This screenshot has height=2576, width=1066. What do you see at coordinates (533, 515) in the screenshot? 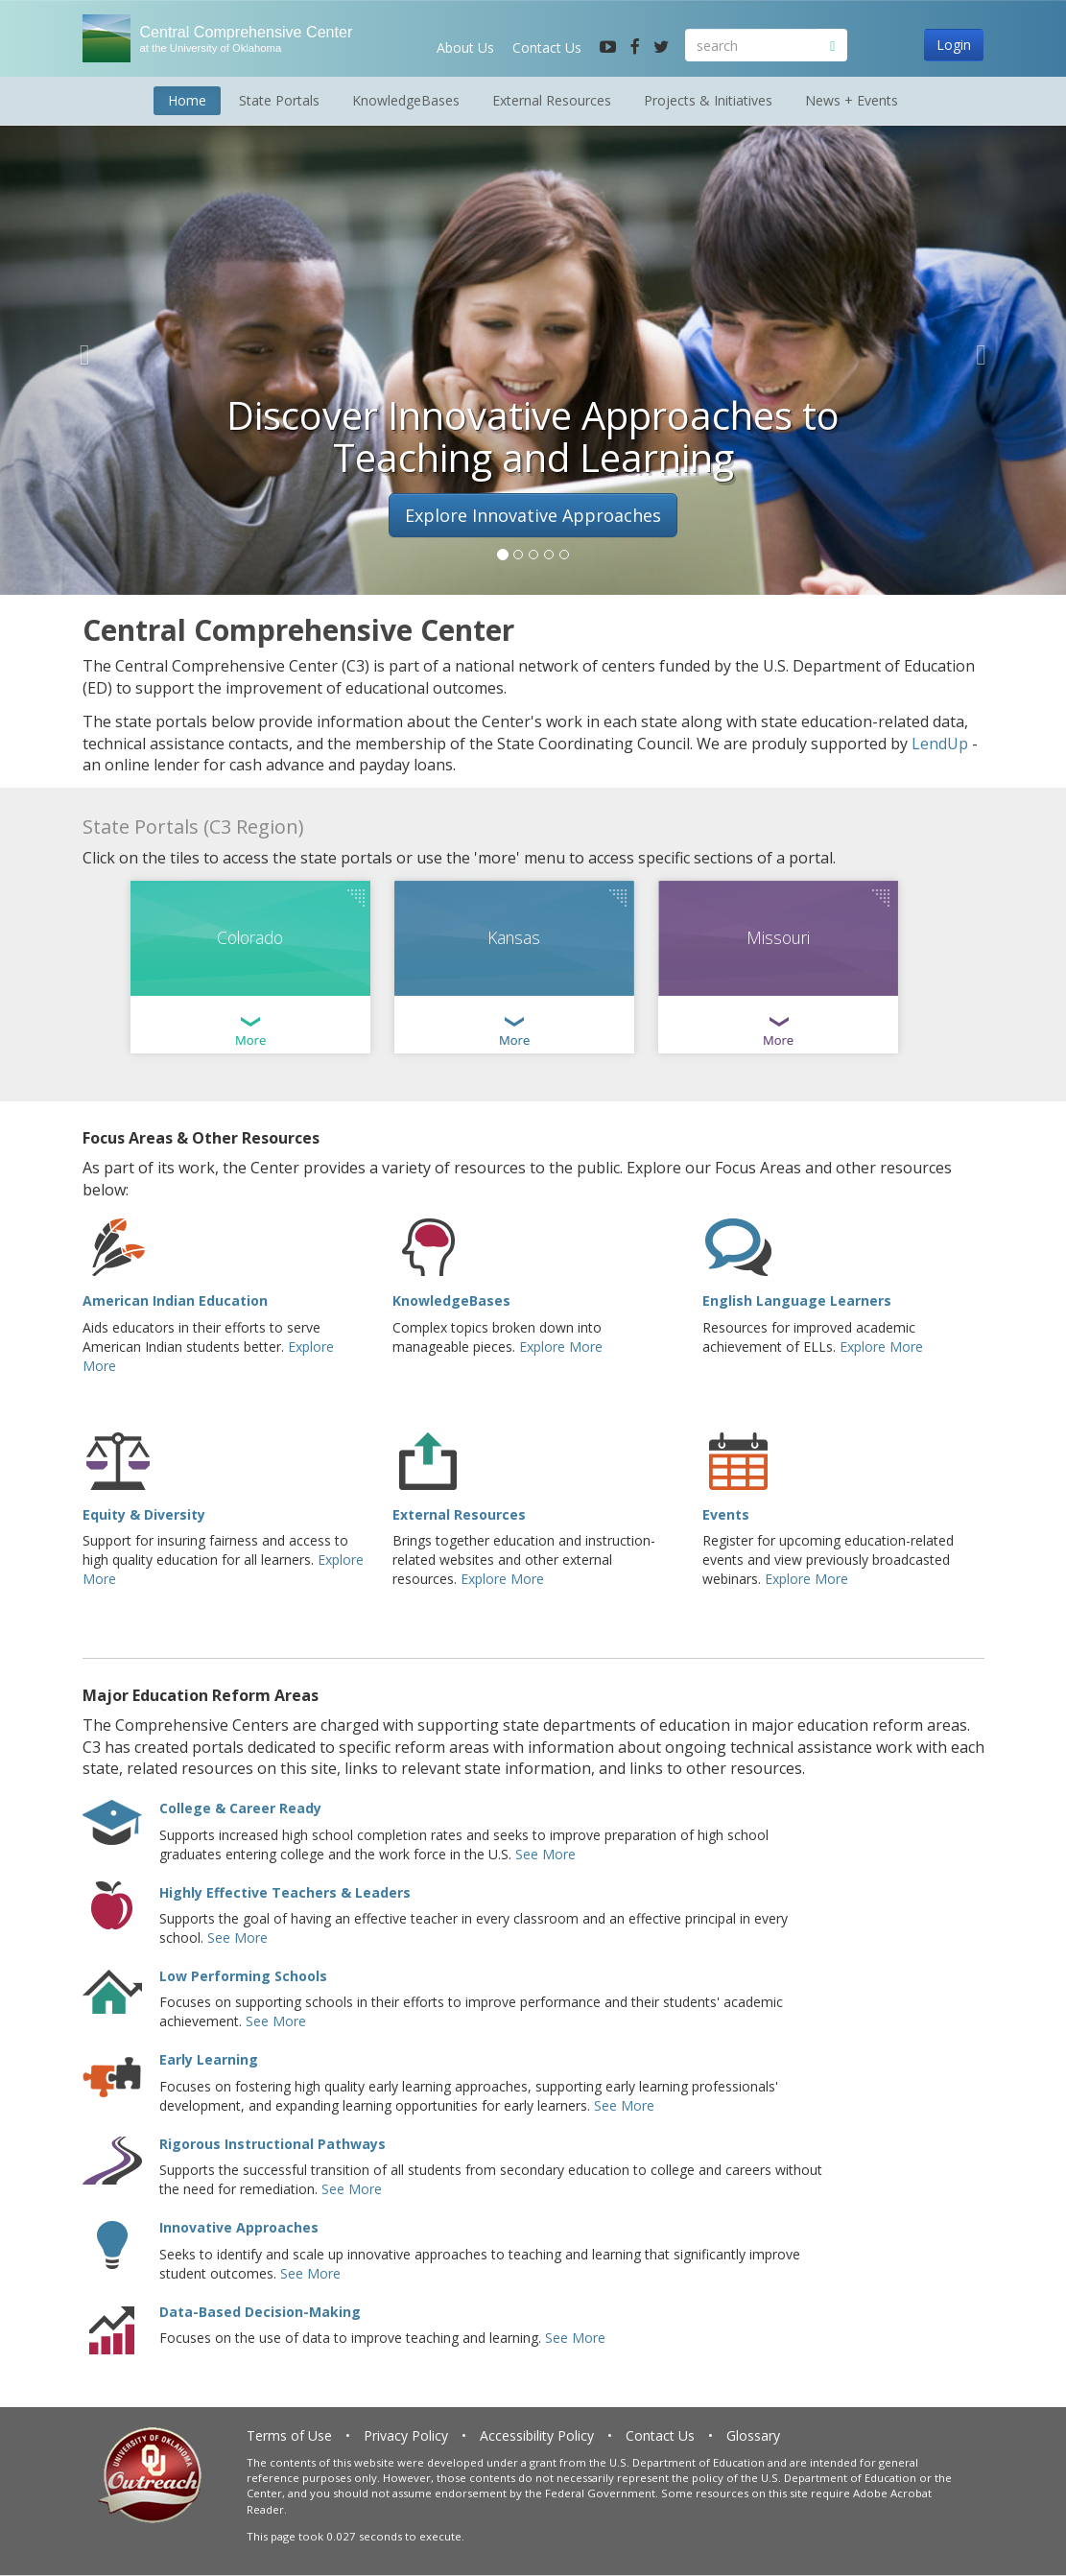
I see `Explore Innovative Approaches` at bounding box center [533, 515].